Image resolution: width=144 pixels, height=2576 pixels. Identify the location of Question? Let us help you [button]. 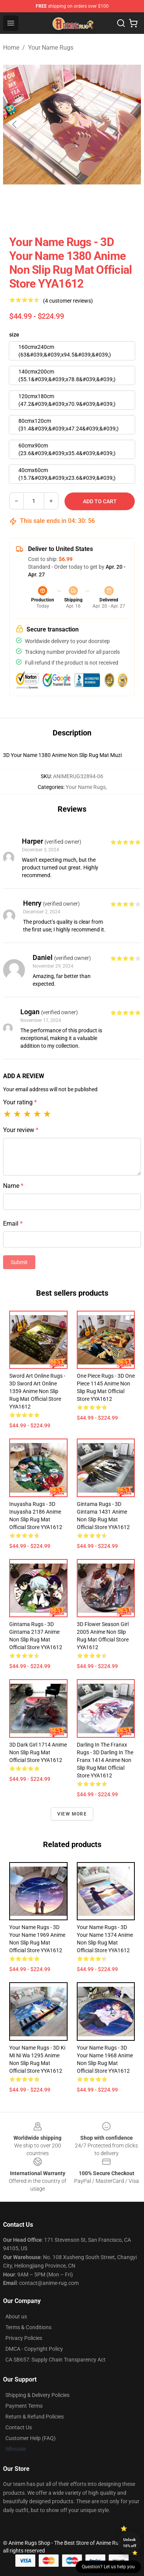
(108, 2566).